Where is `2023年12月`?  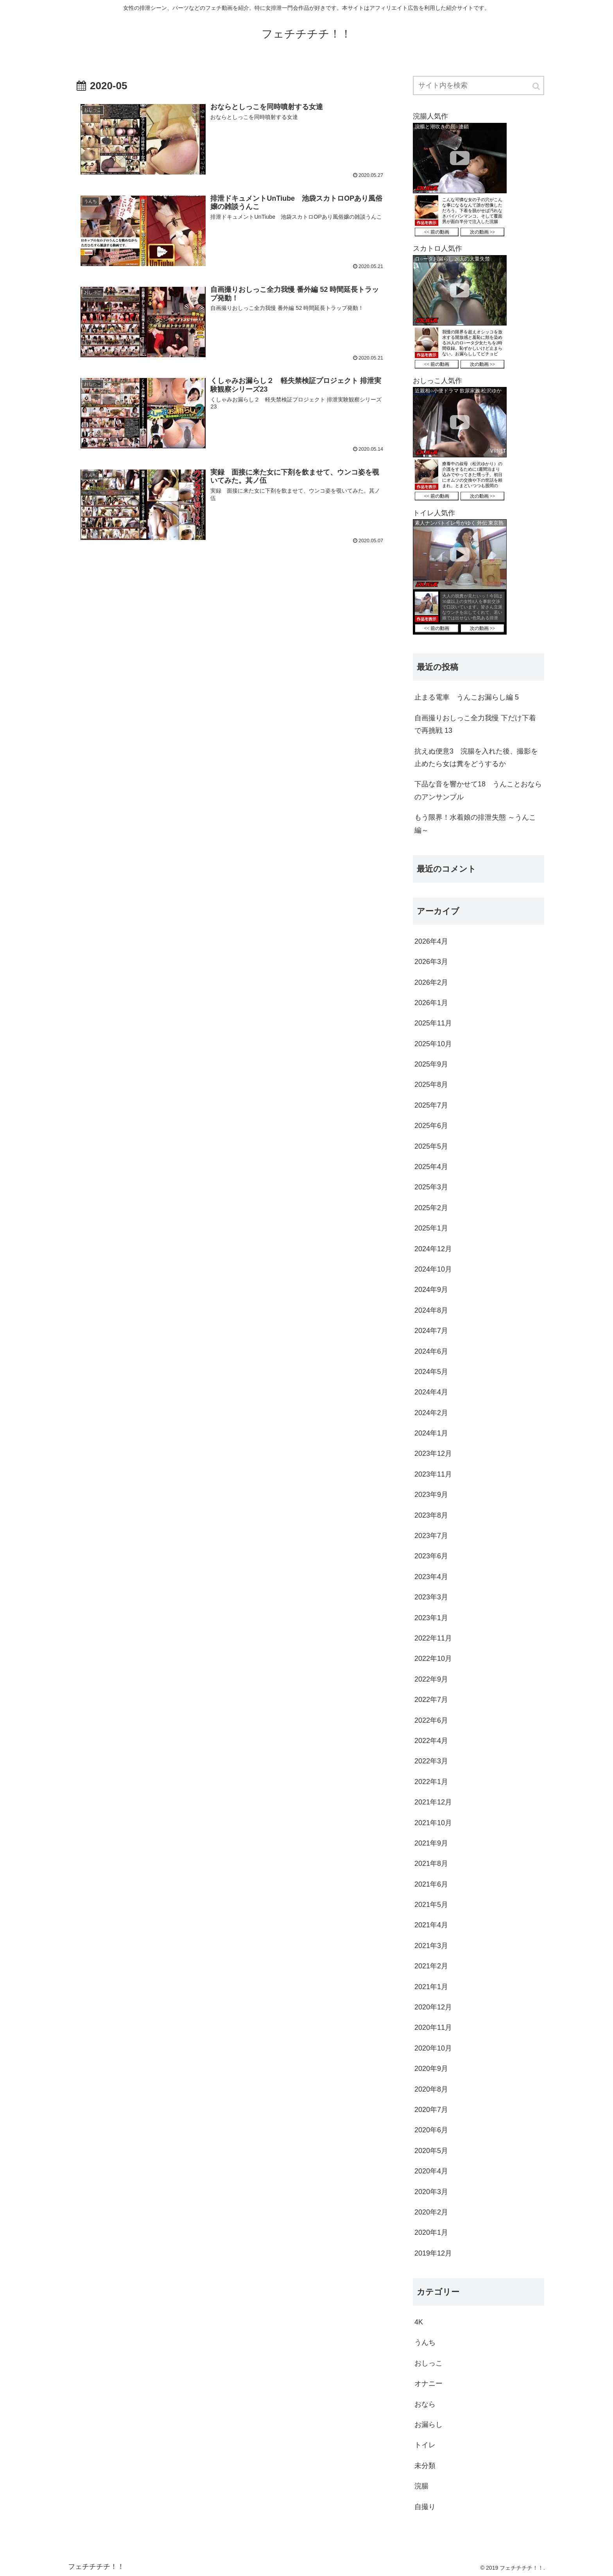
2023年12月 is located at coordinates (433, 1453).